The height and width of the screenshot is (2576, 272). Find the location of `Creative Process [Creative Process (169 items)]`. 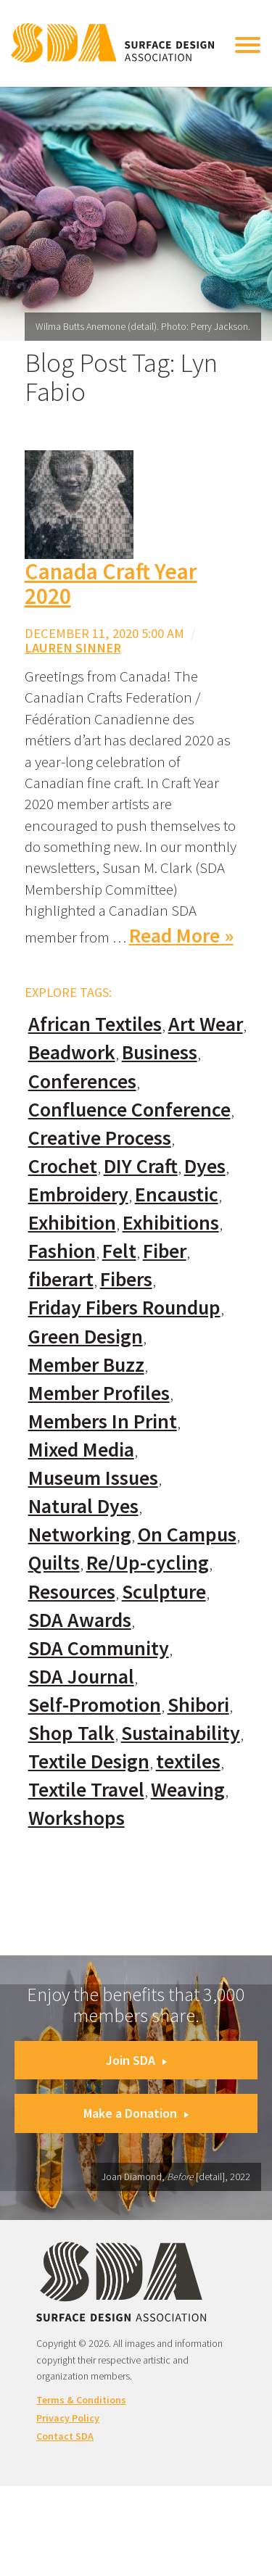

Creative Process [Creative Process (169 items)] is located at coordinates (99, 1138).